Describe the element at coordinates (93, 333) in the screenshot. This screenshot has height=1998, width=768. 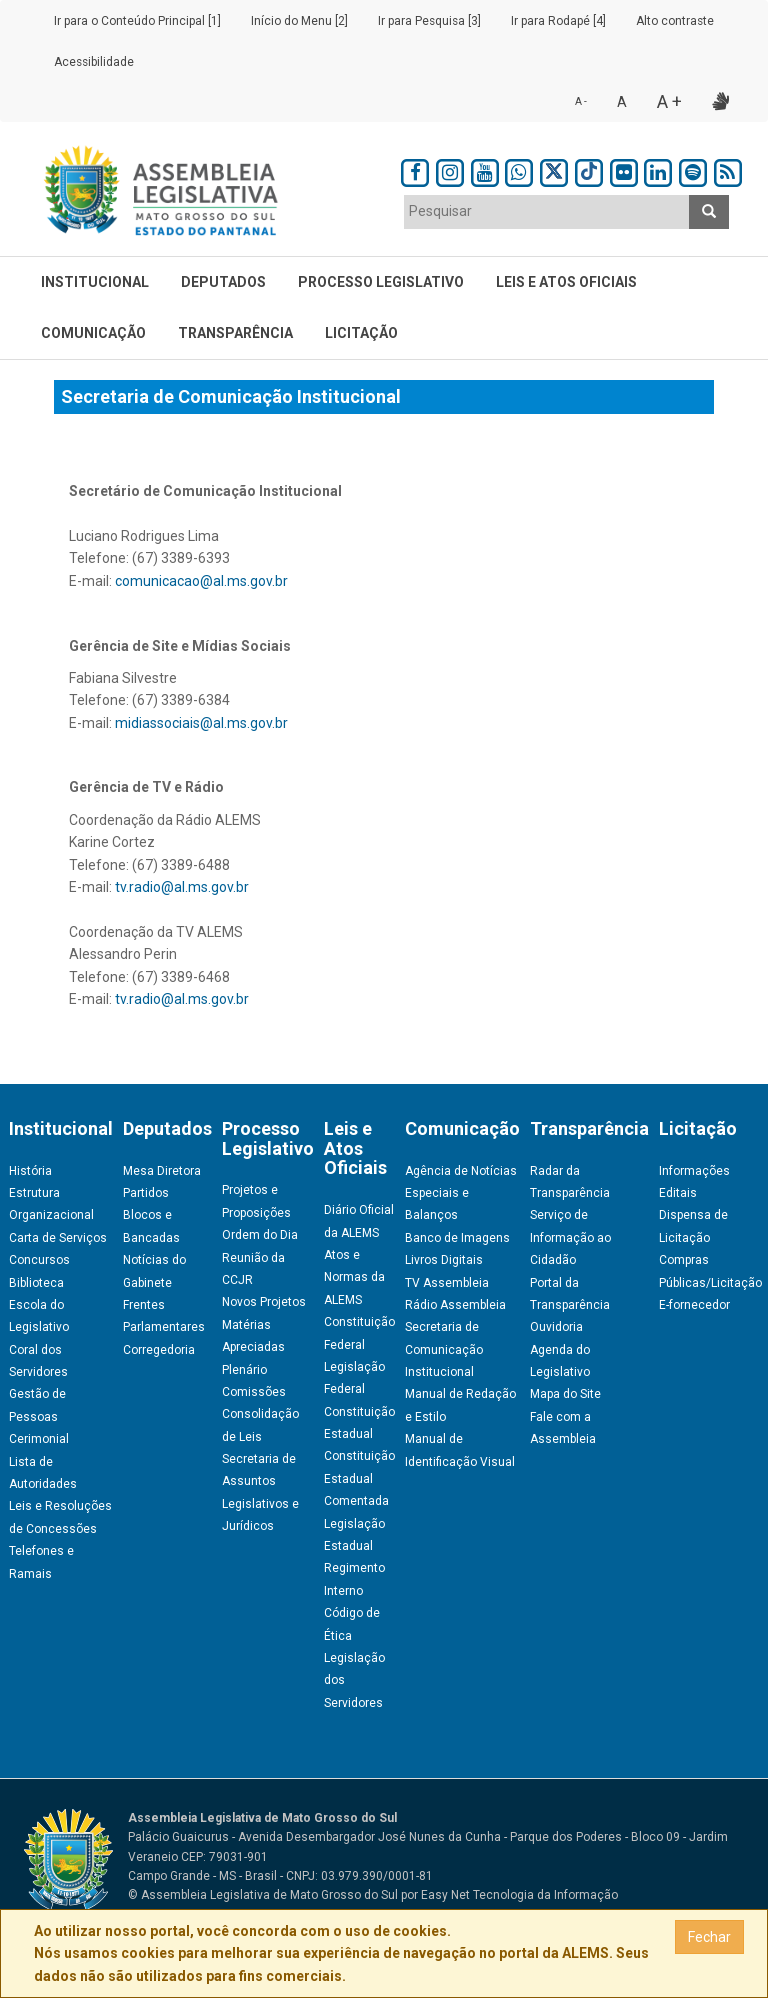
I see `Comunicação` at that location.